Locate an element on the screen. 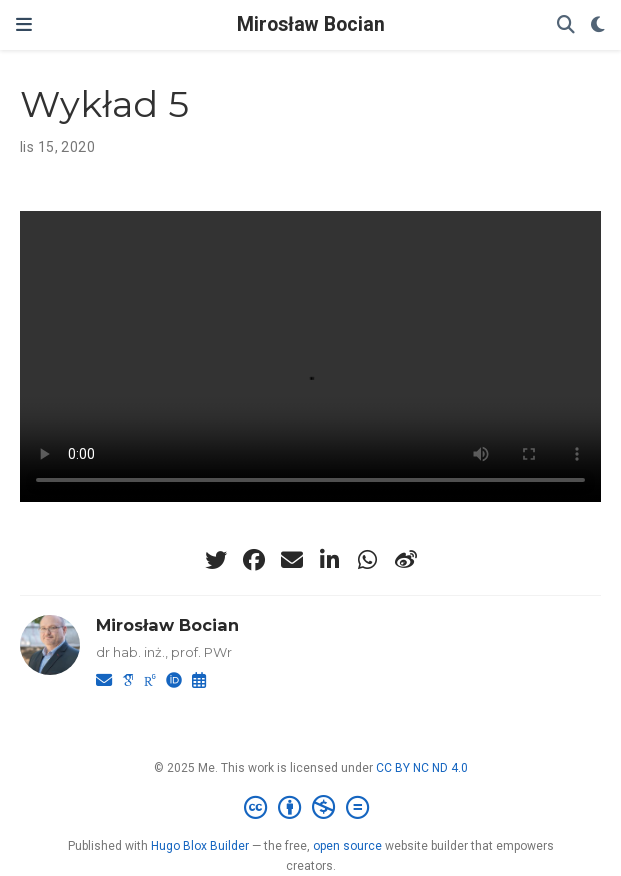  CC BY NC ND 4.0 is located at coordinates (422, 768).